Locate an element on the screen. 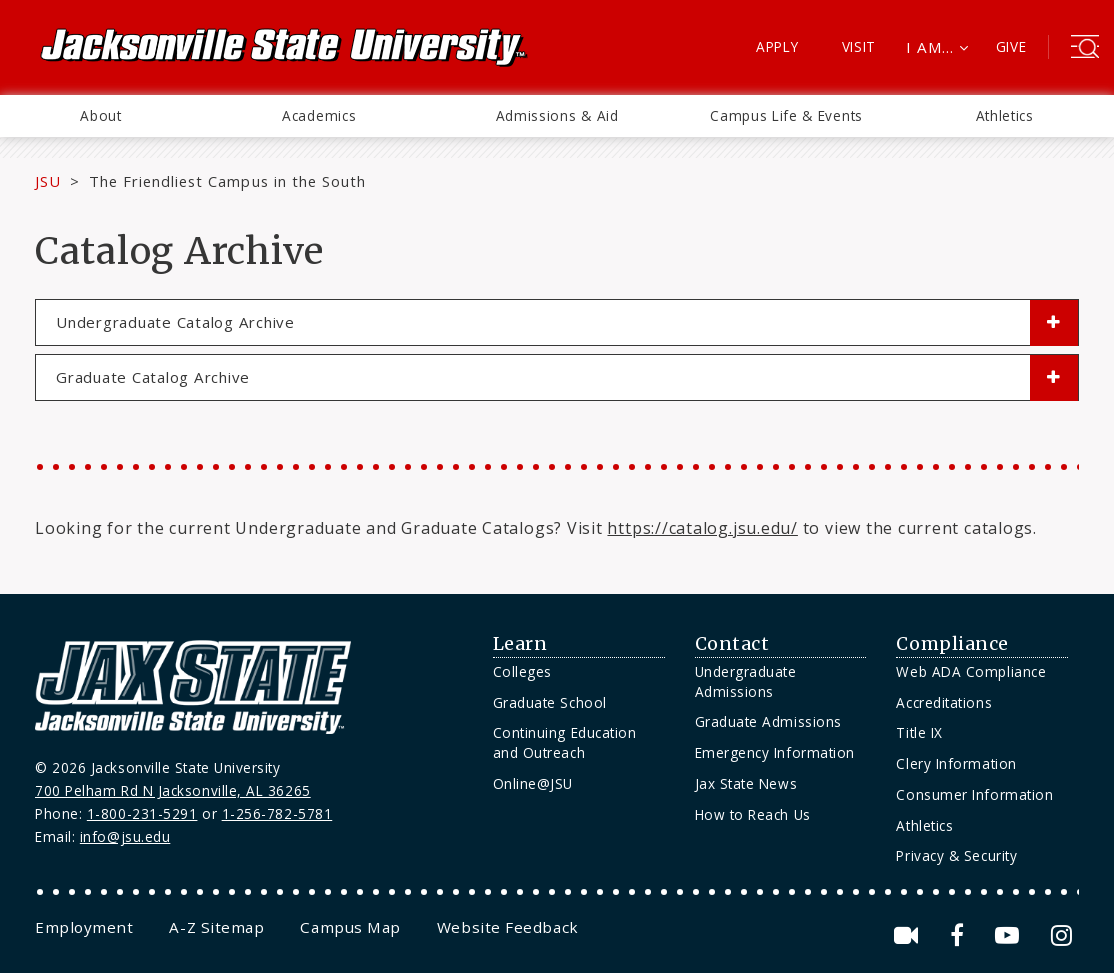 The height and width of the screenshot is (973, 1114). Athletics is located at coordinates (1005, 115).